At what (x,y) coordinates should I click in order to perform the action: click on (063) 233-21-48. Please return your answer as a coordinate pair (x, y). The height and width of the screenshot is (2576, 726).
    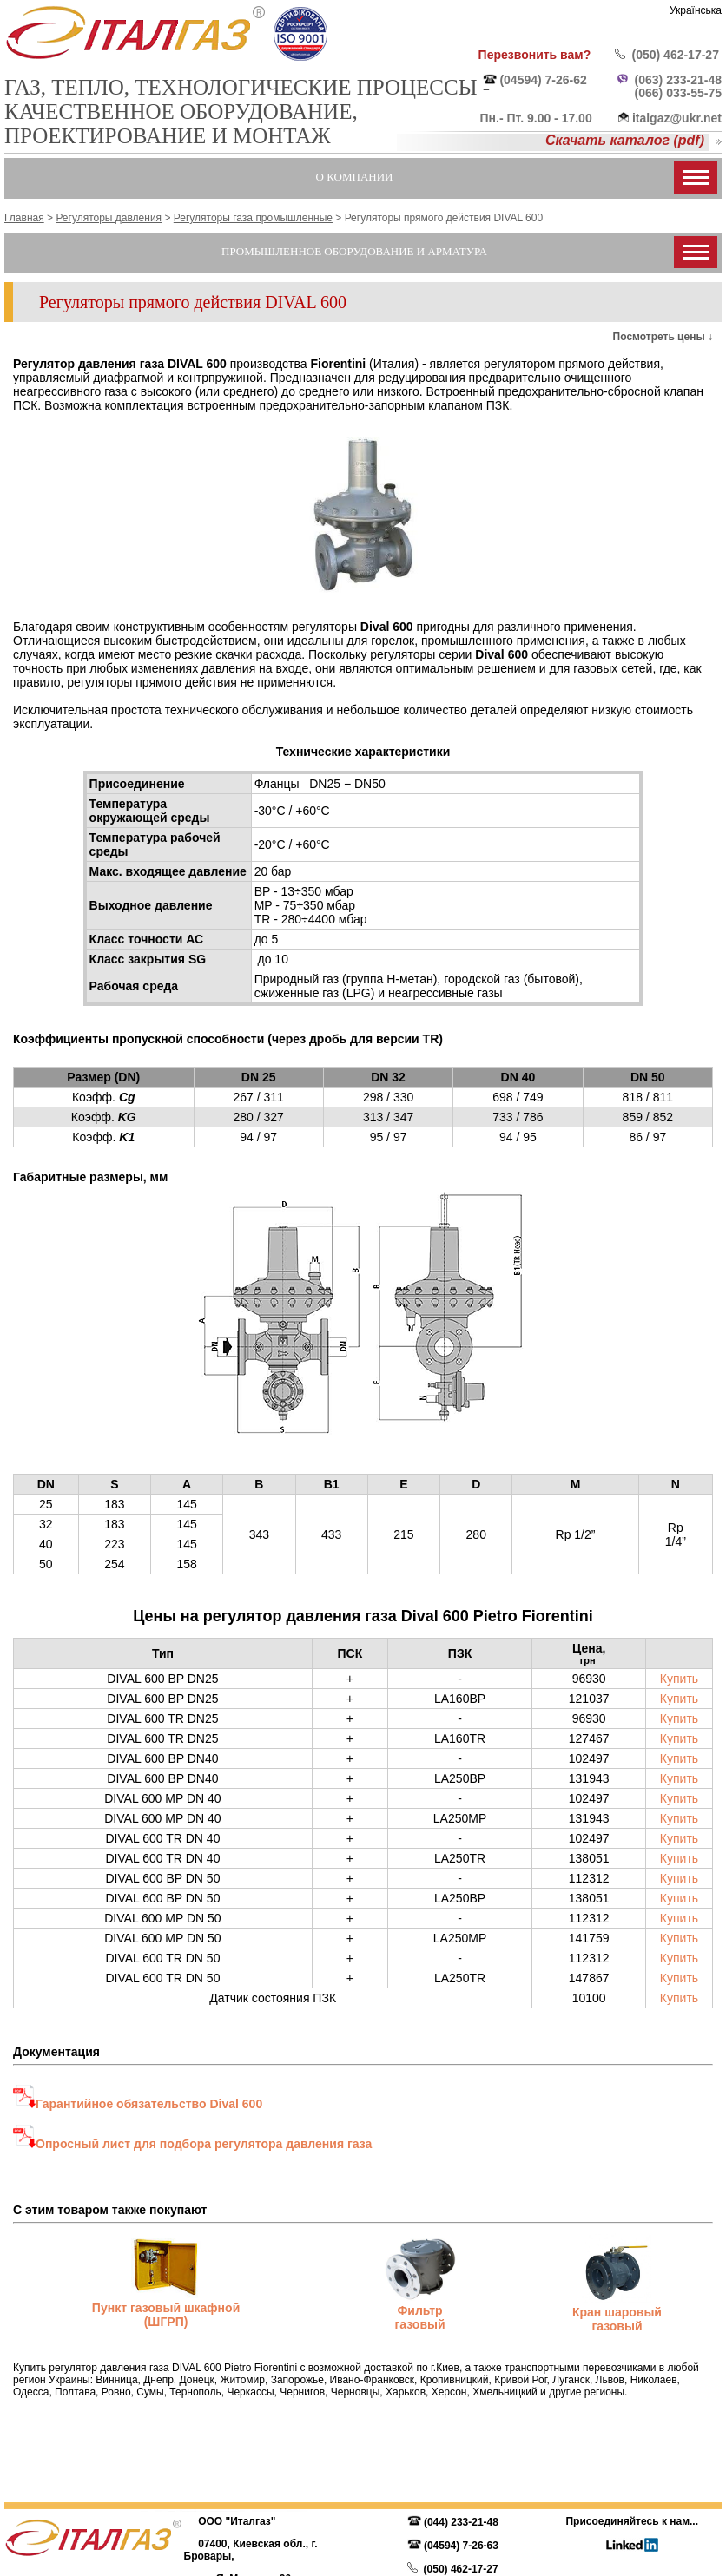
    Looking at the image, I should click on (678, 80).